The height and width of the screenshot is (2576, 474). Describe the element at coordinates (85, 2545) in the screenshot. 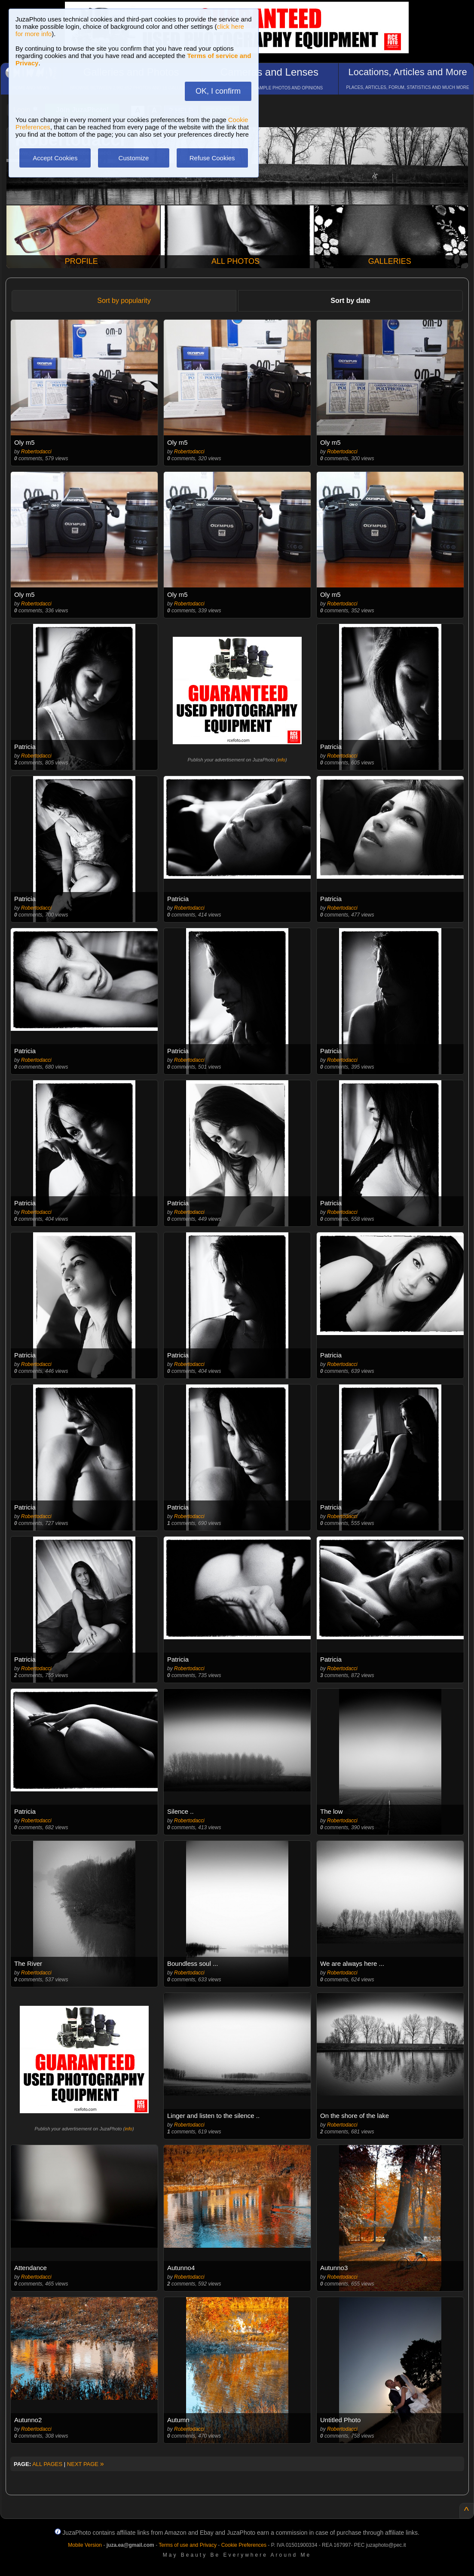

I see `Mobile Version` at that location.